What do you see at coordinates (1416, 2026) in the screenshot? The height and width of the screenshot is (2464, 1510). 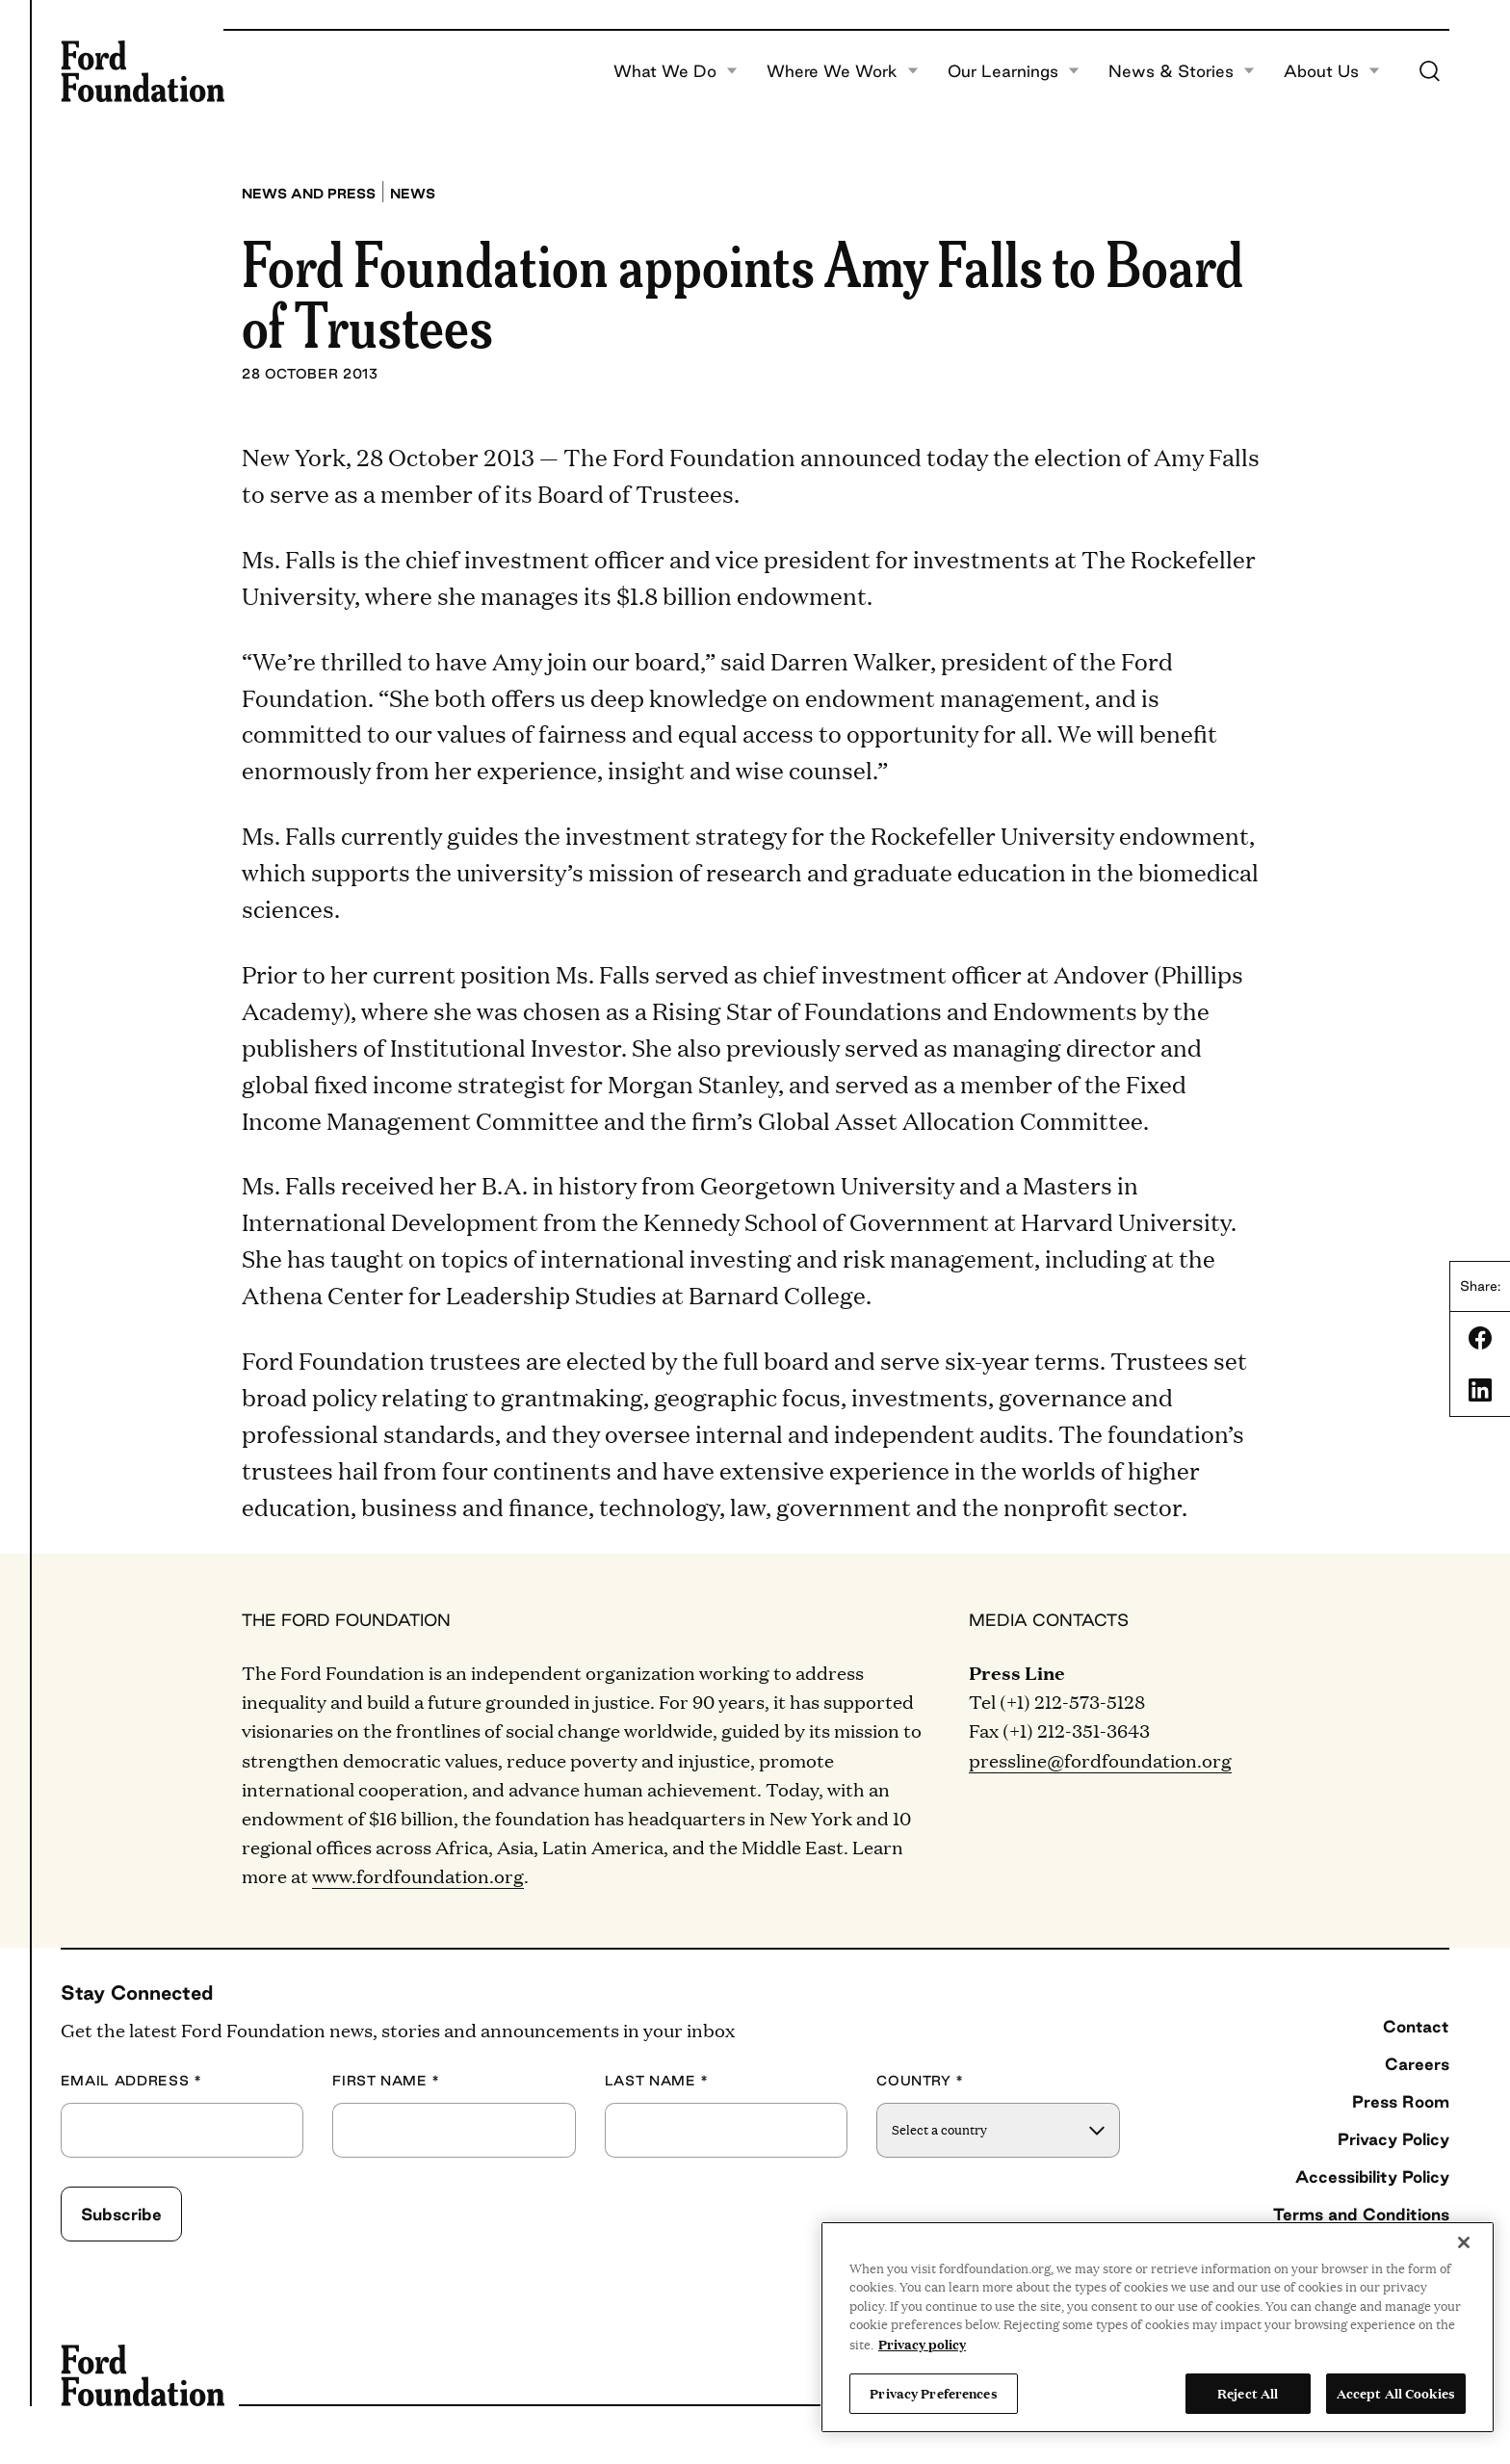 I see `Contact` at bounding box center [1416, 2026].